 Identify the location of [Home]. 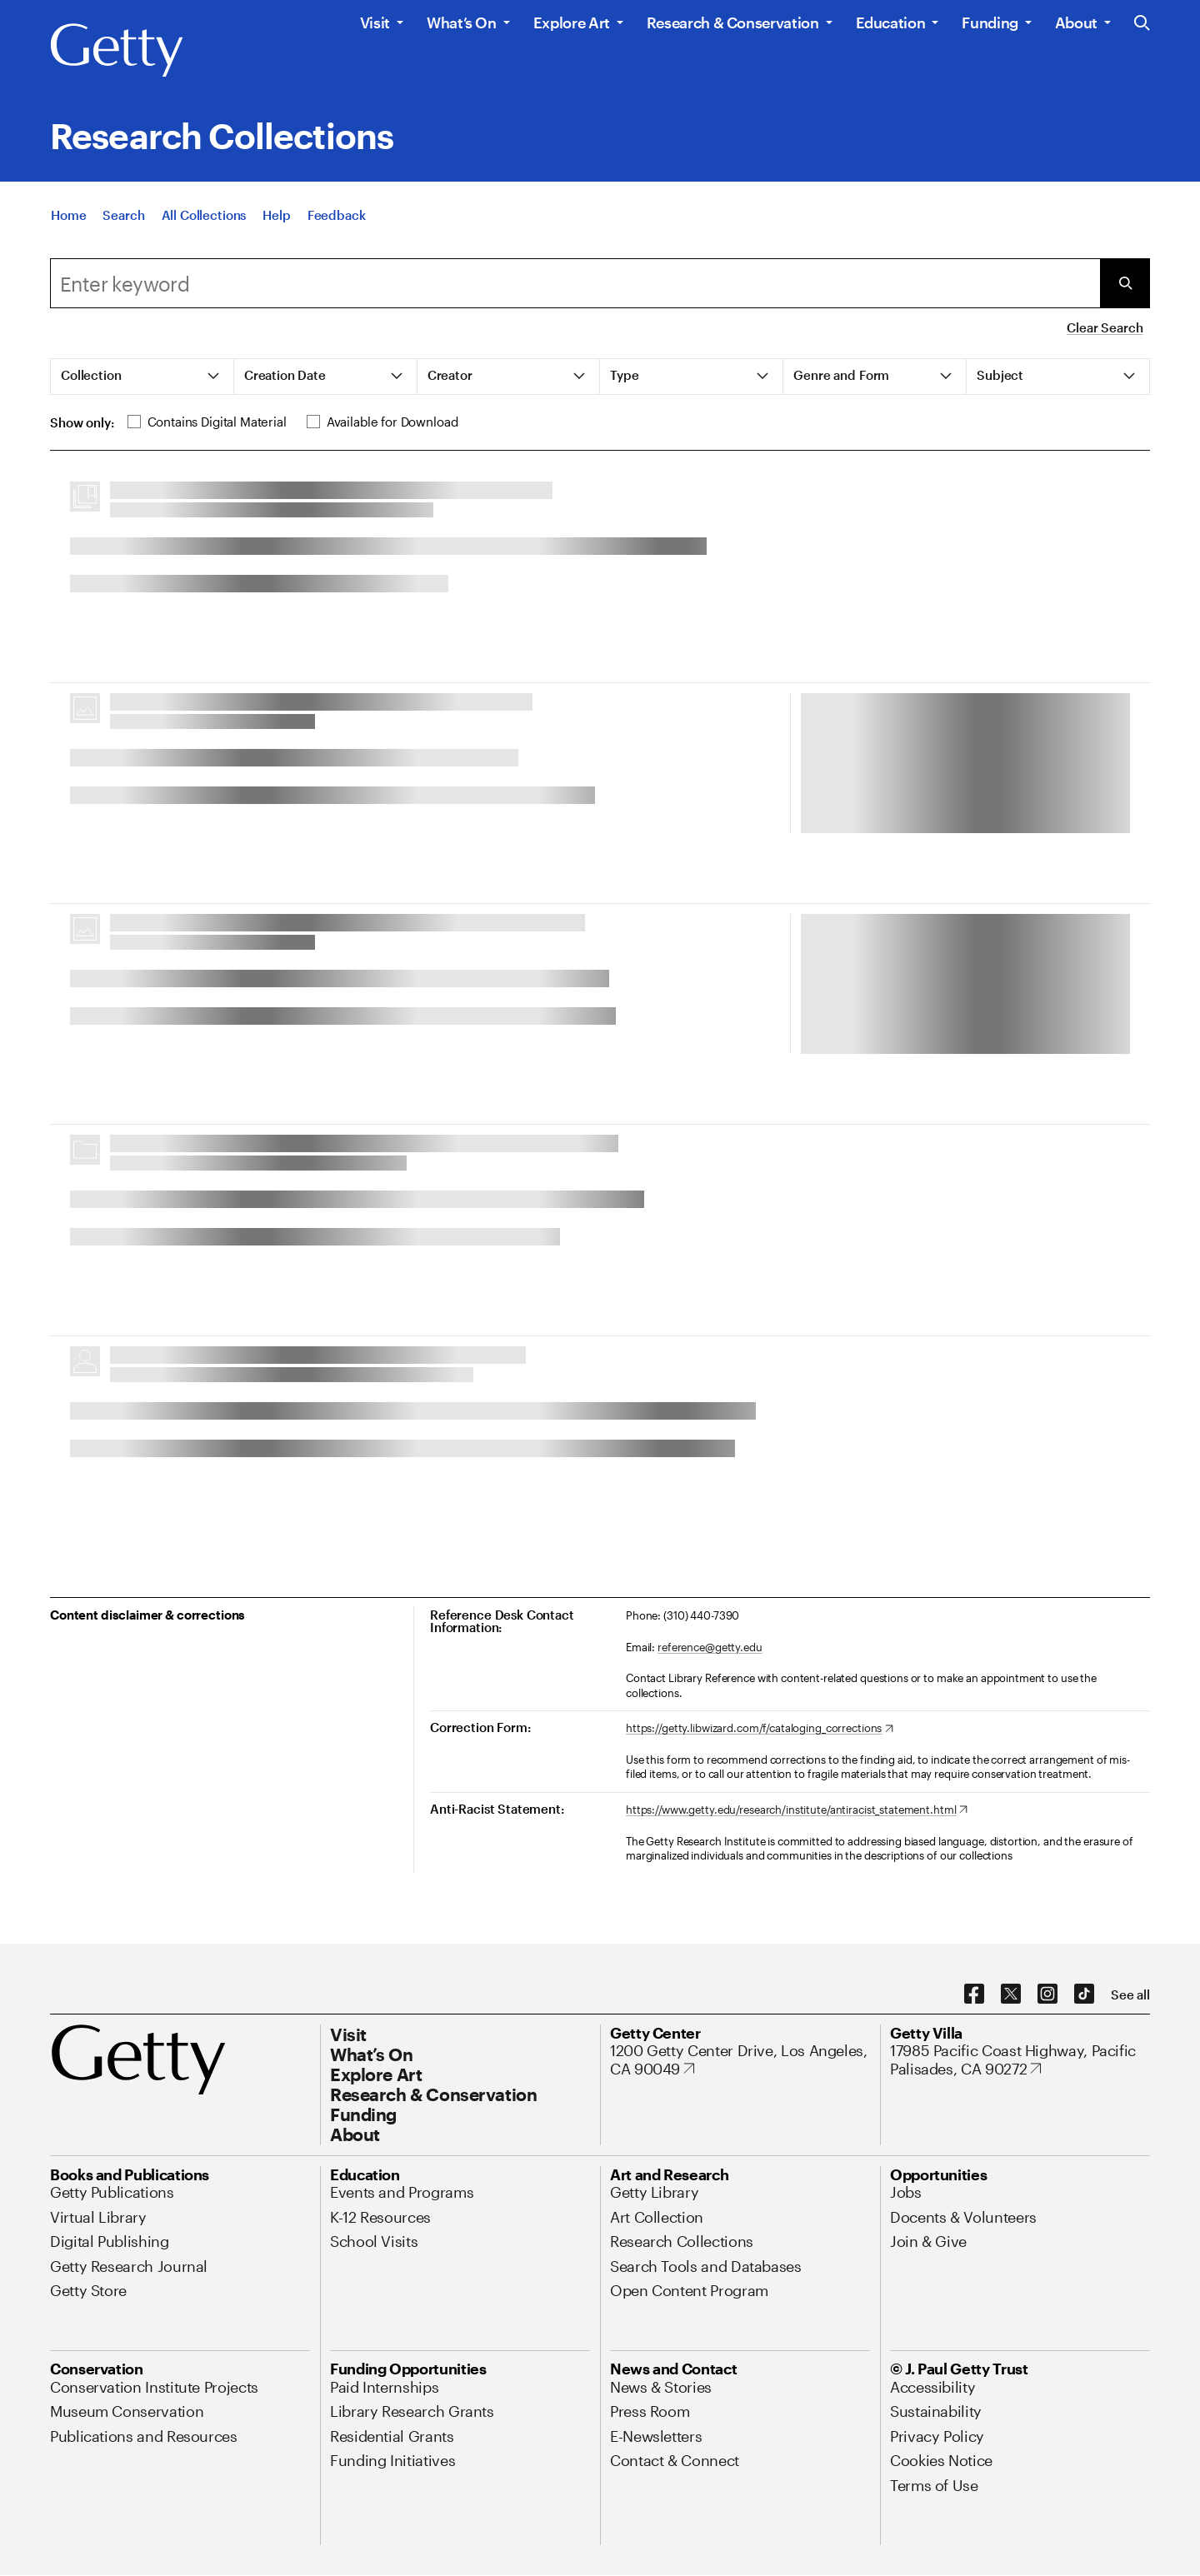
(68, 214).